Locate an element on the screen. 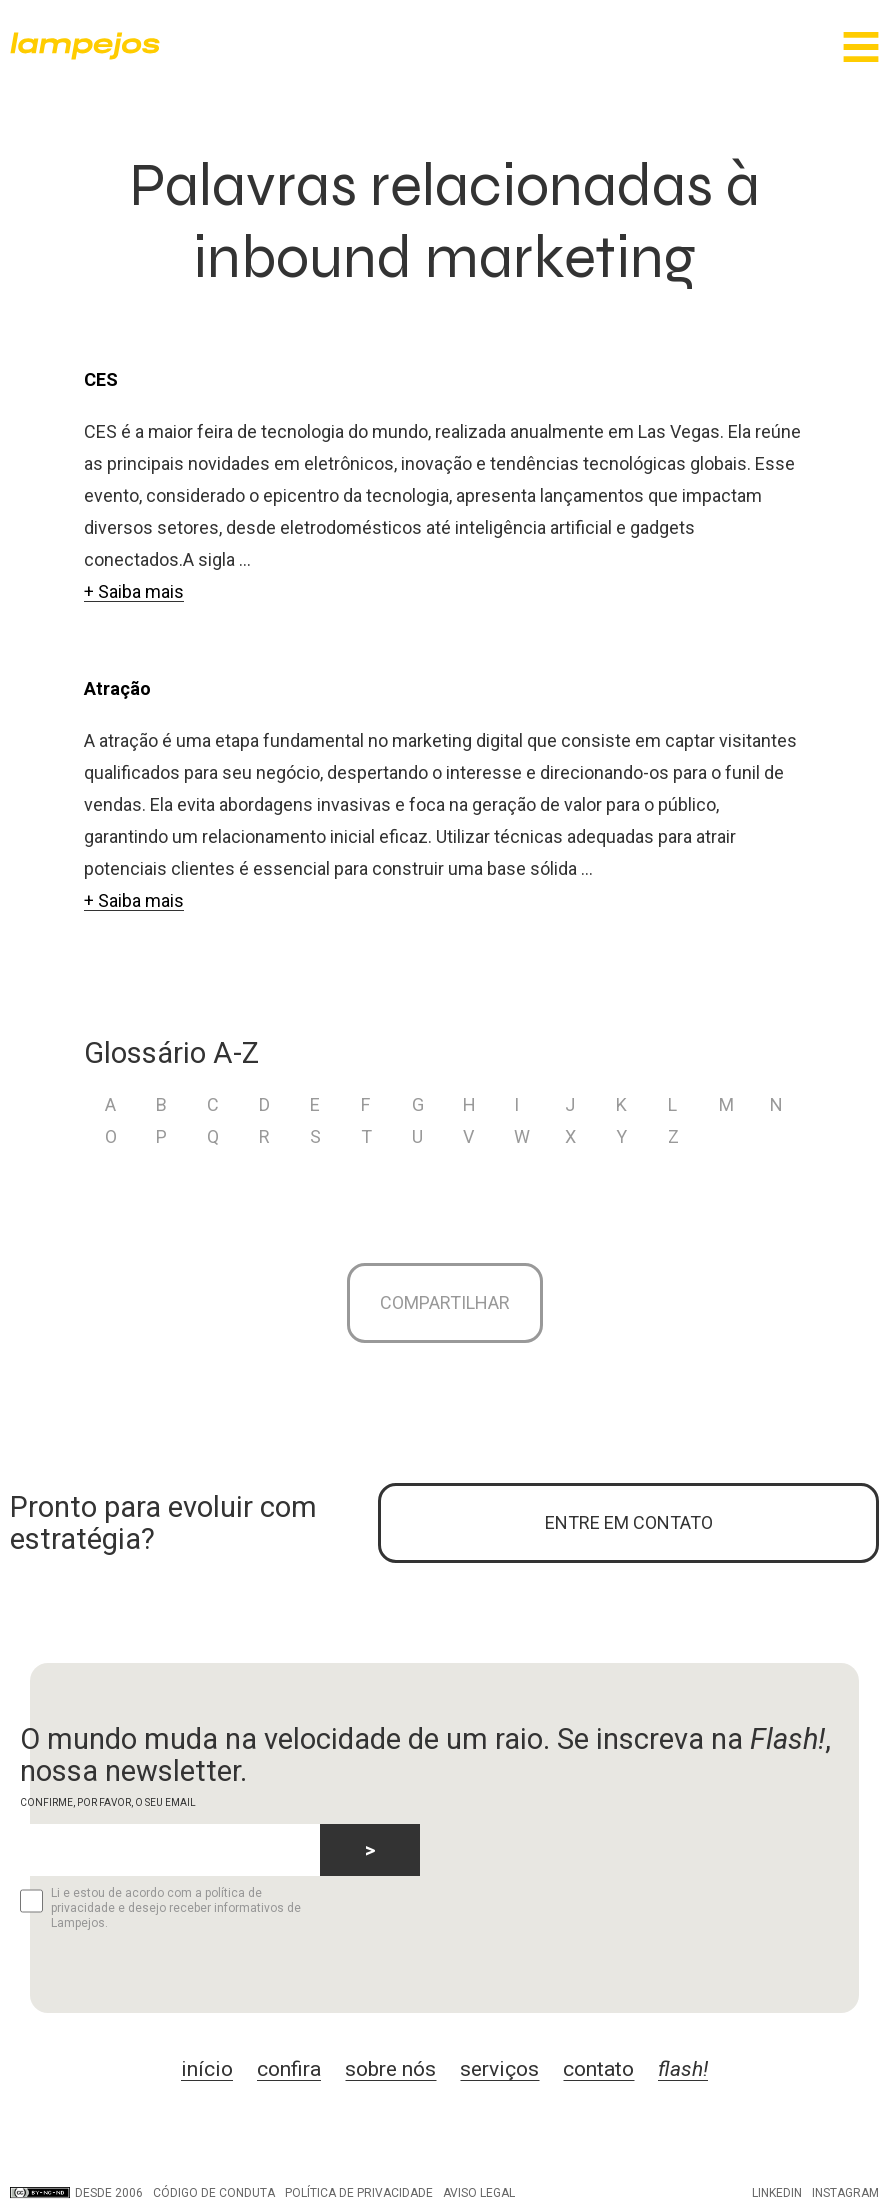  Código de conduta is located at coordinates (214, 2193).